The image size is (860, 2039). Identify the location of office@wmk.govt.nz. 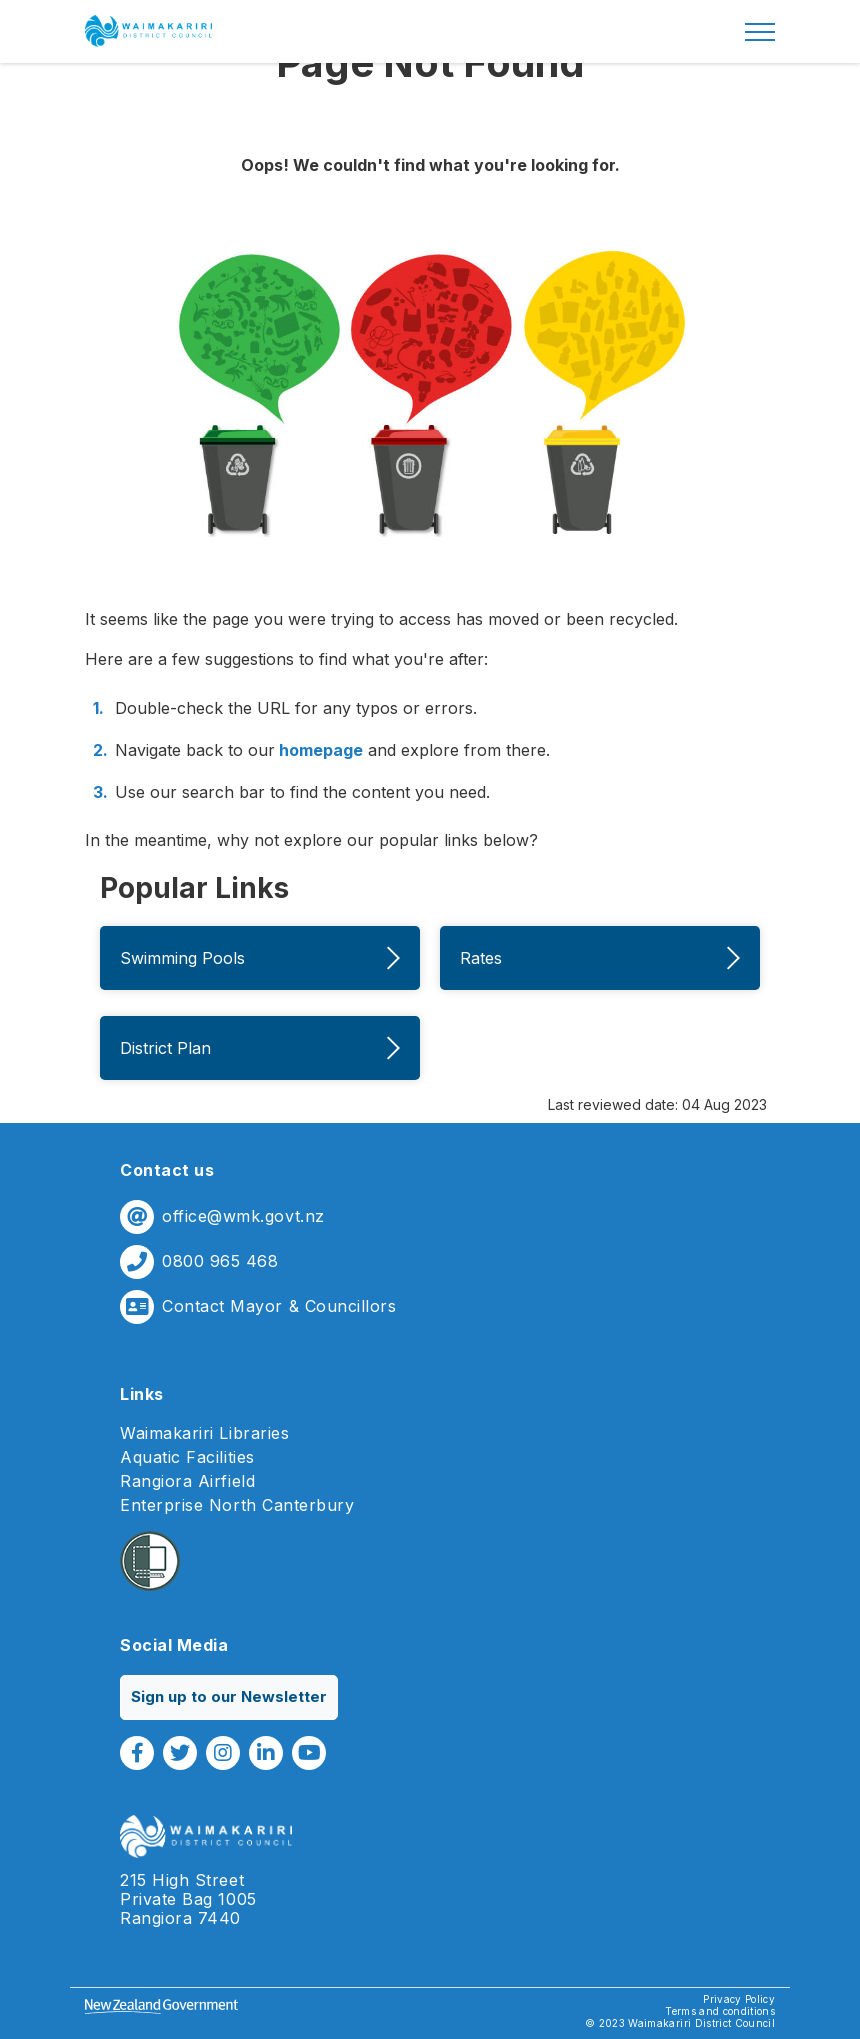
(243, 1216).